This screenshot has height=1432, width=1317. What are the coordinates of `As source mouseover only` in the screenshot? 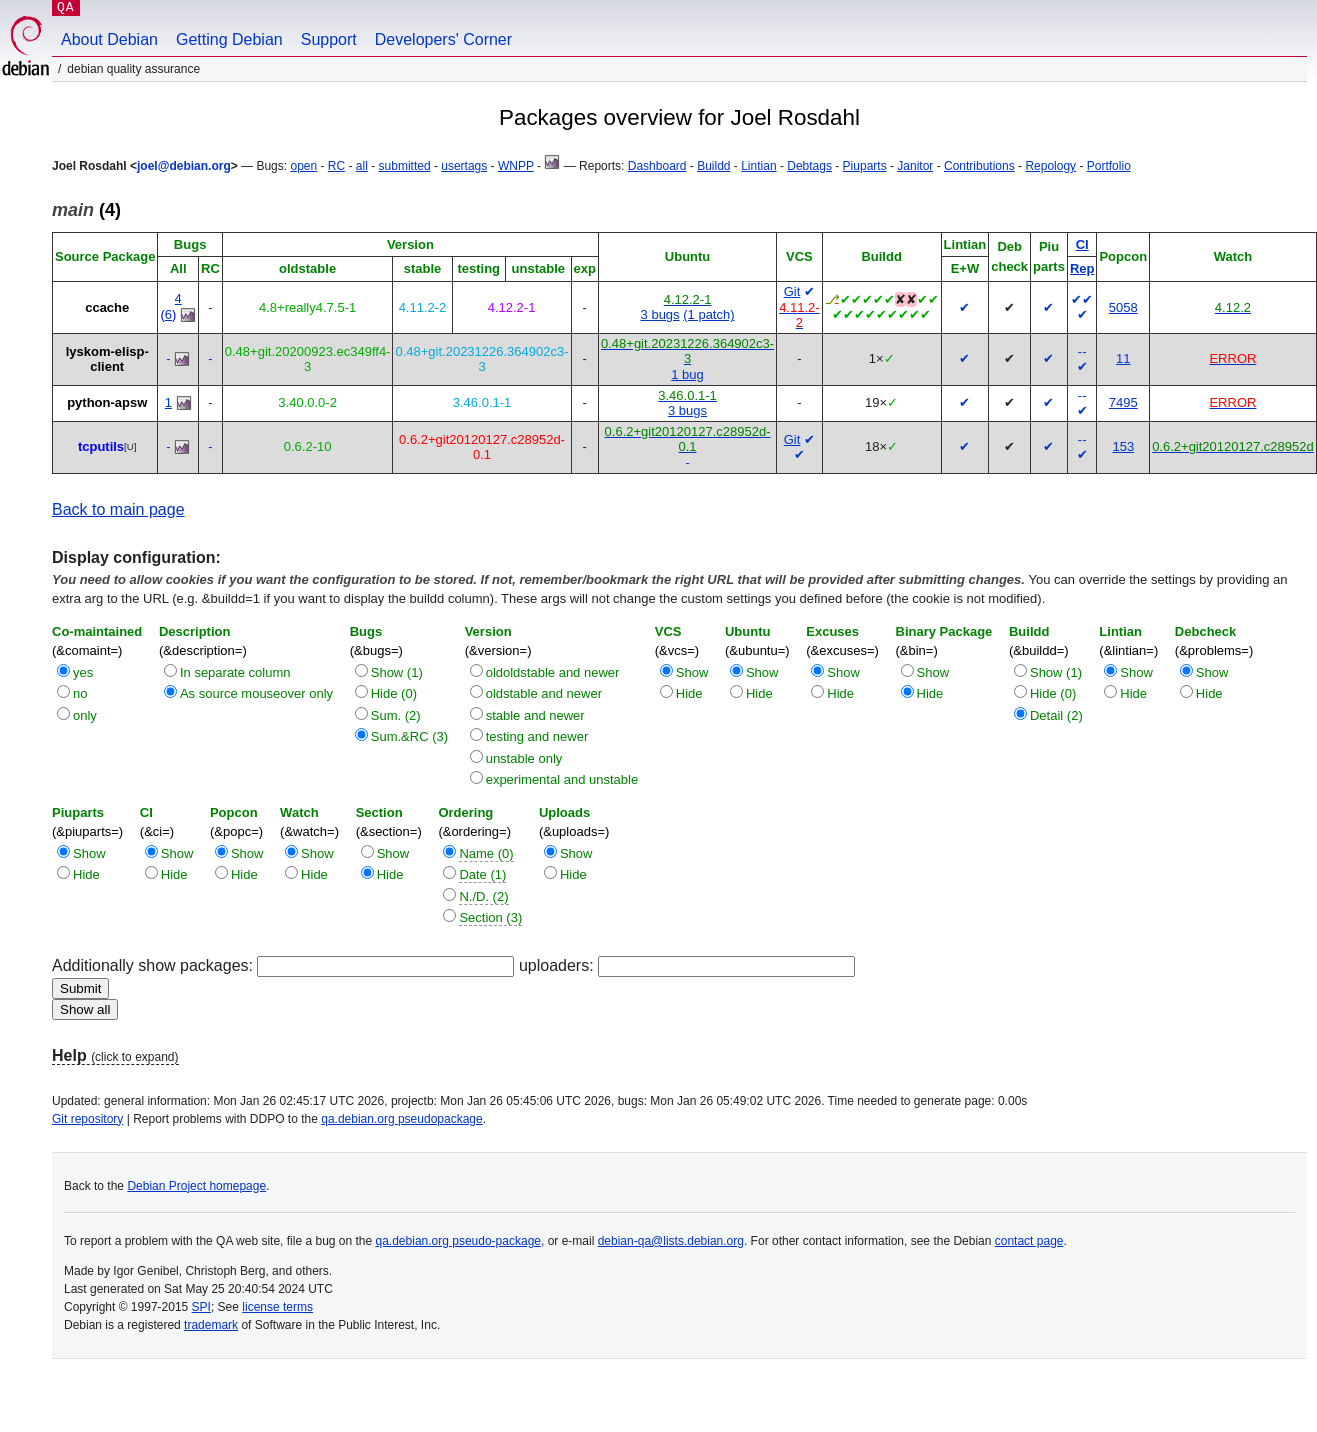 It's located at (256, 693).